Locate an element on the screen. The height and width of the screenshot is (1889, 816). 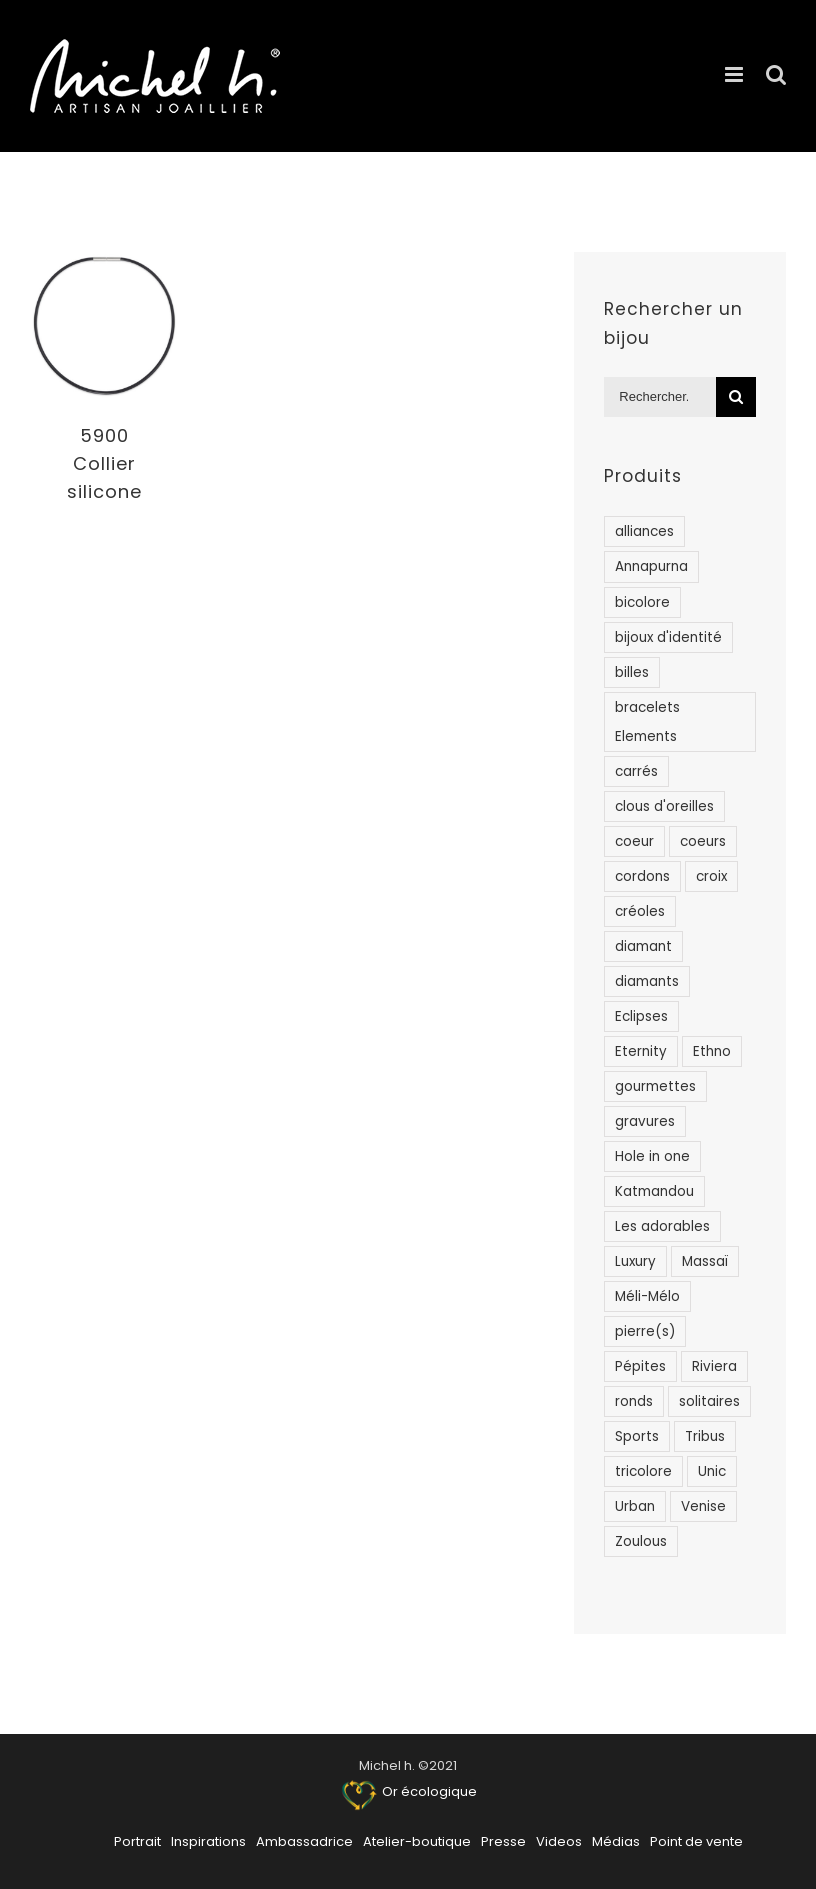
Luxury [Luxury (18 products)] is located at coordinates (635, 1261).